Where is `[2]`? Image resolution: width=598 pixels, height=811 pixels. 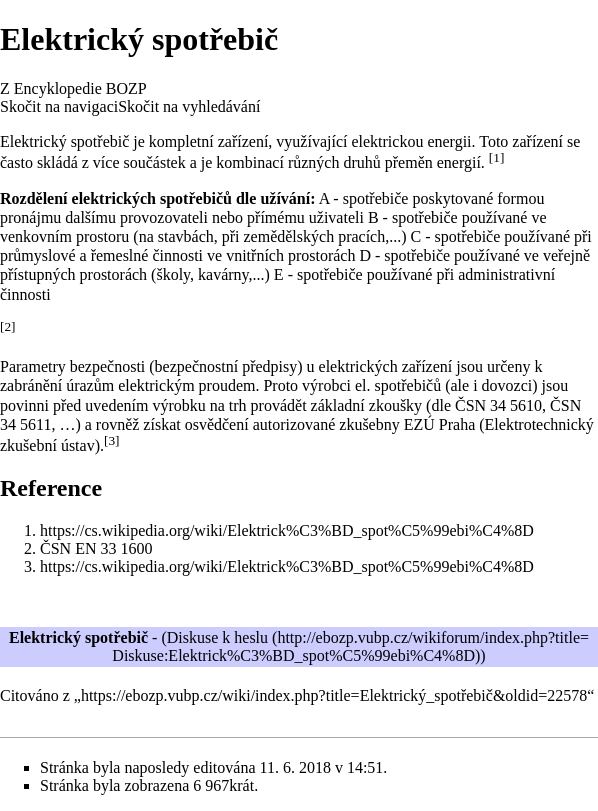 [2] is located at coordinates (8, 326).